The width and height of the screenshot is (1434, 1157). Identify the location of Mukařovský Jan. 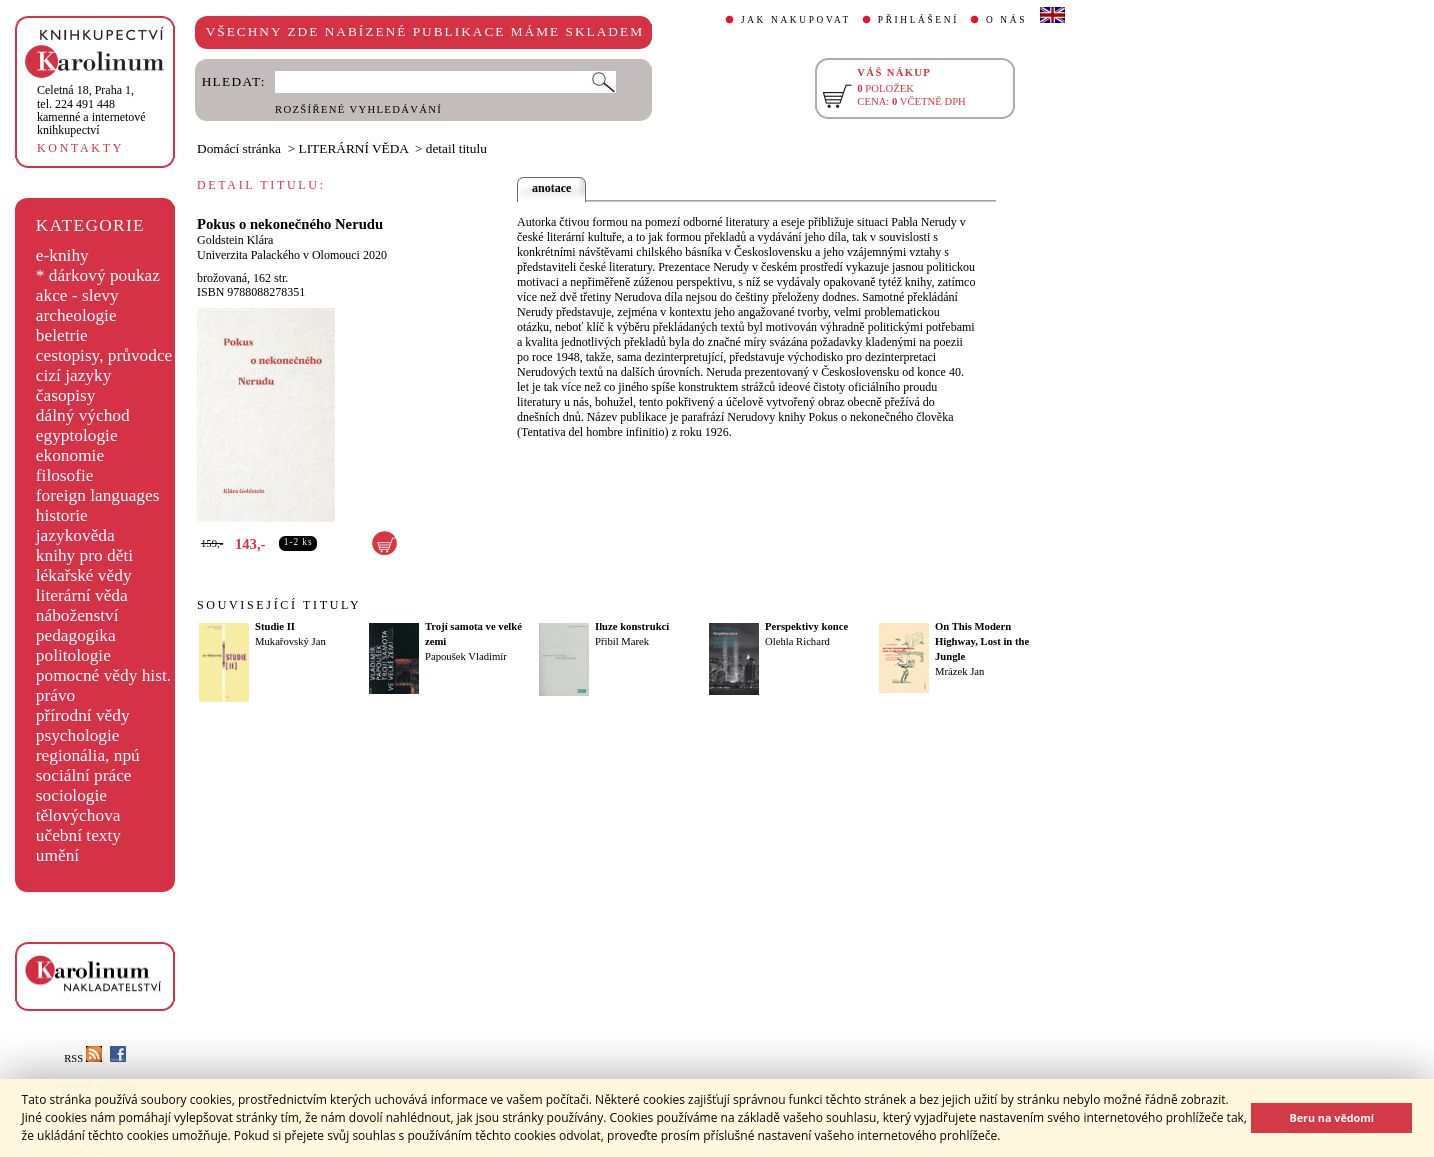
(290, 641).